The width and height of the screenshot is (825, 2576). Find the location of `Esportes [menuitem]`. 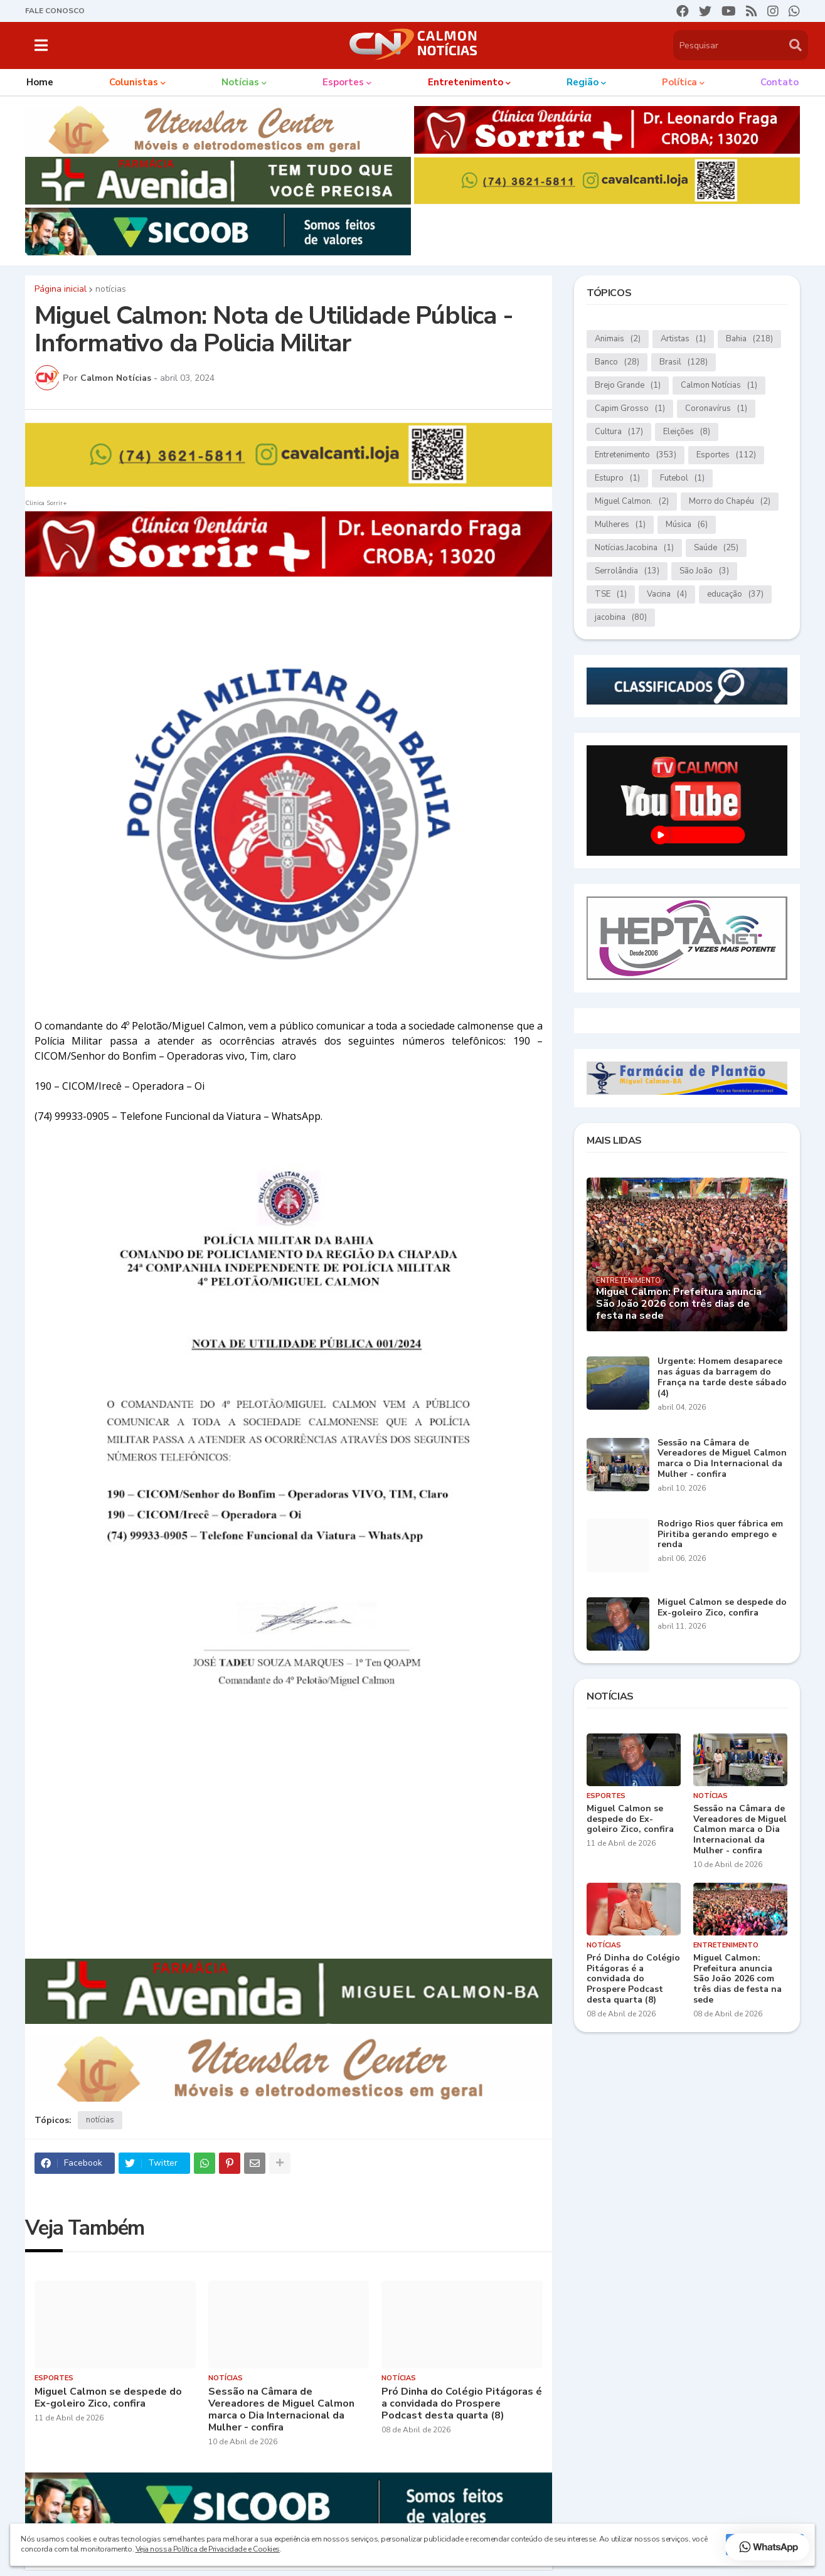

Esportes [menuitem] is located at coordinates (343, 82).